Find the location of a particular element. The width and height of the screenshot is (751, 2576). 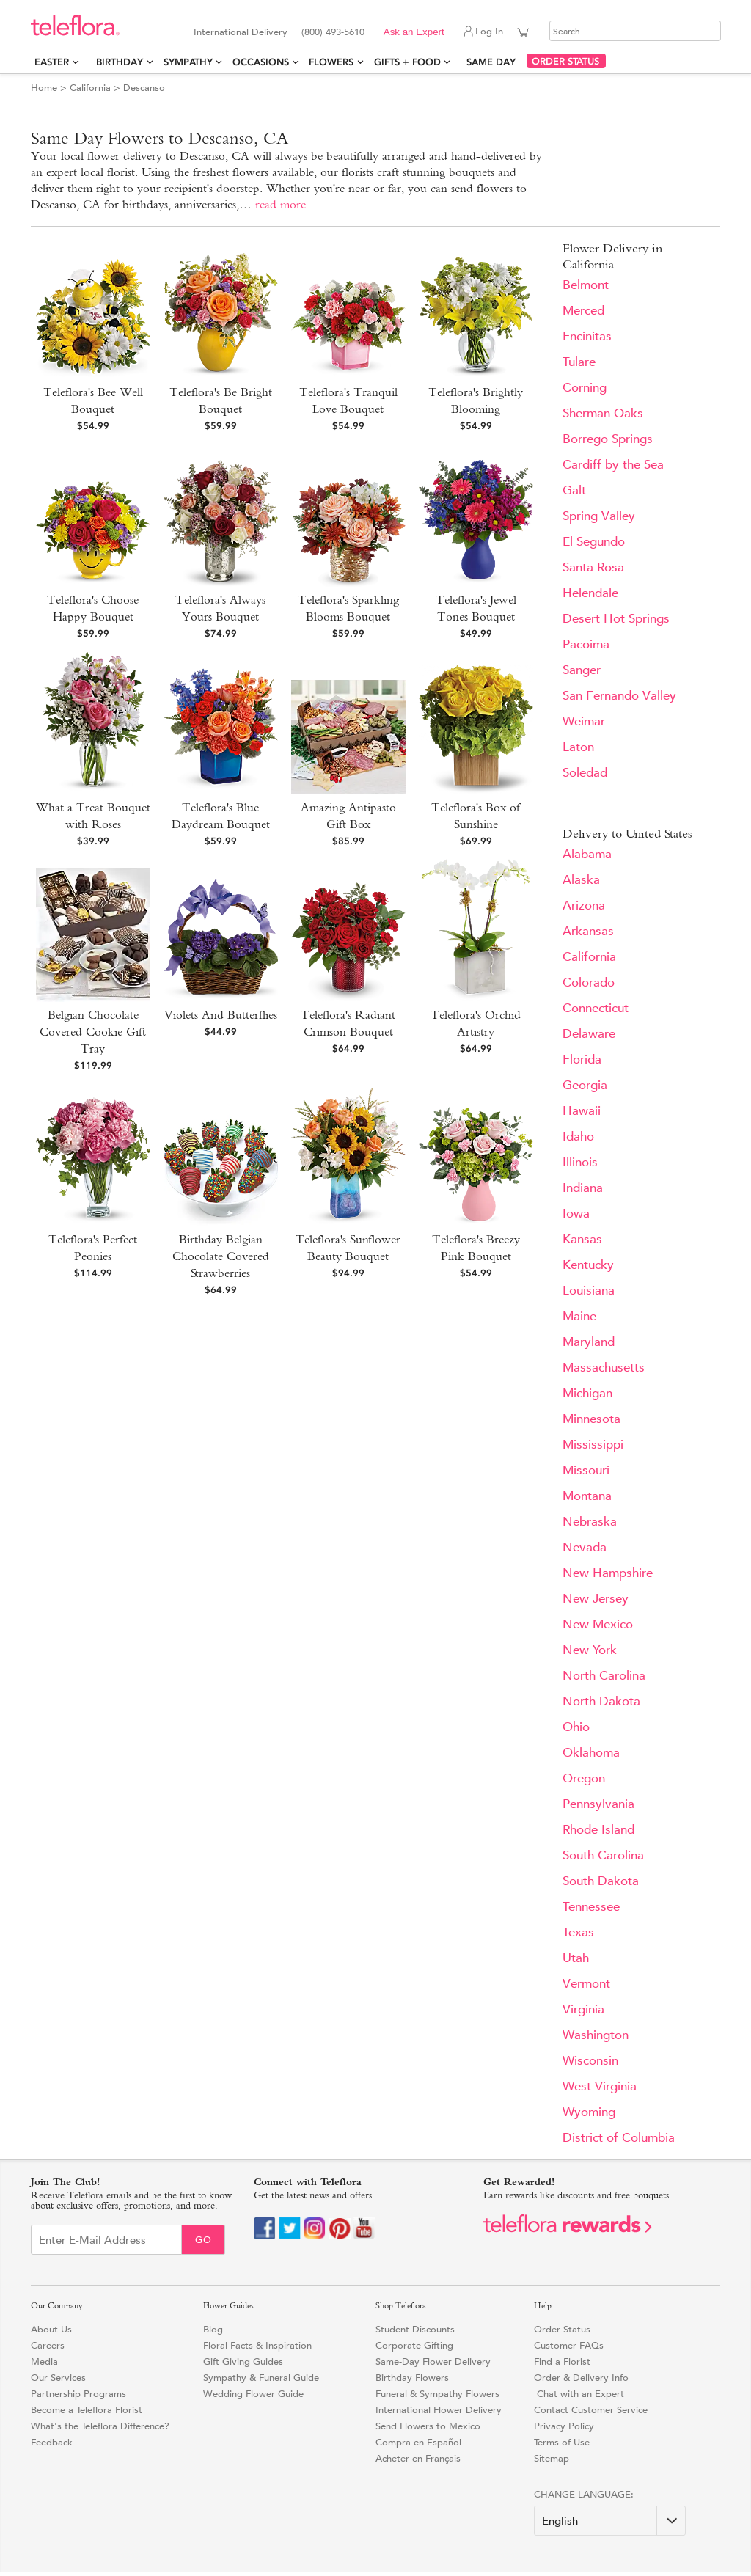

Send Flowers to Mexico is located at coordinates (428, 2426).